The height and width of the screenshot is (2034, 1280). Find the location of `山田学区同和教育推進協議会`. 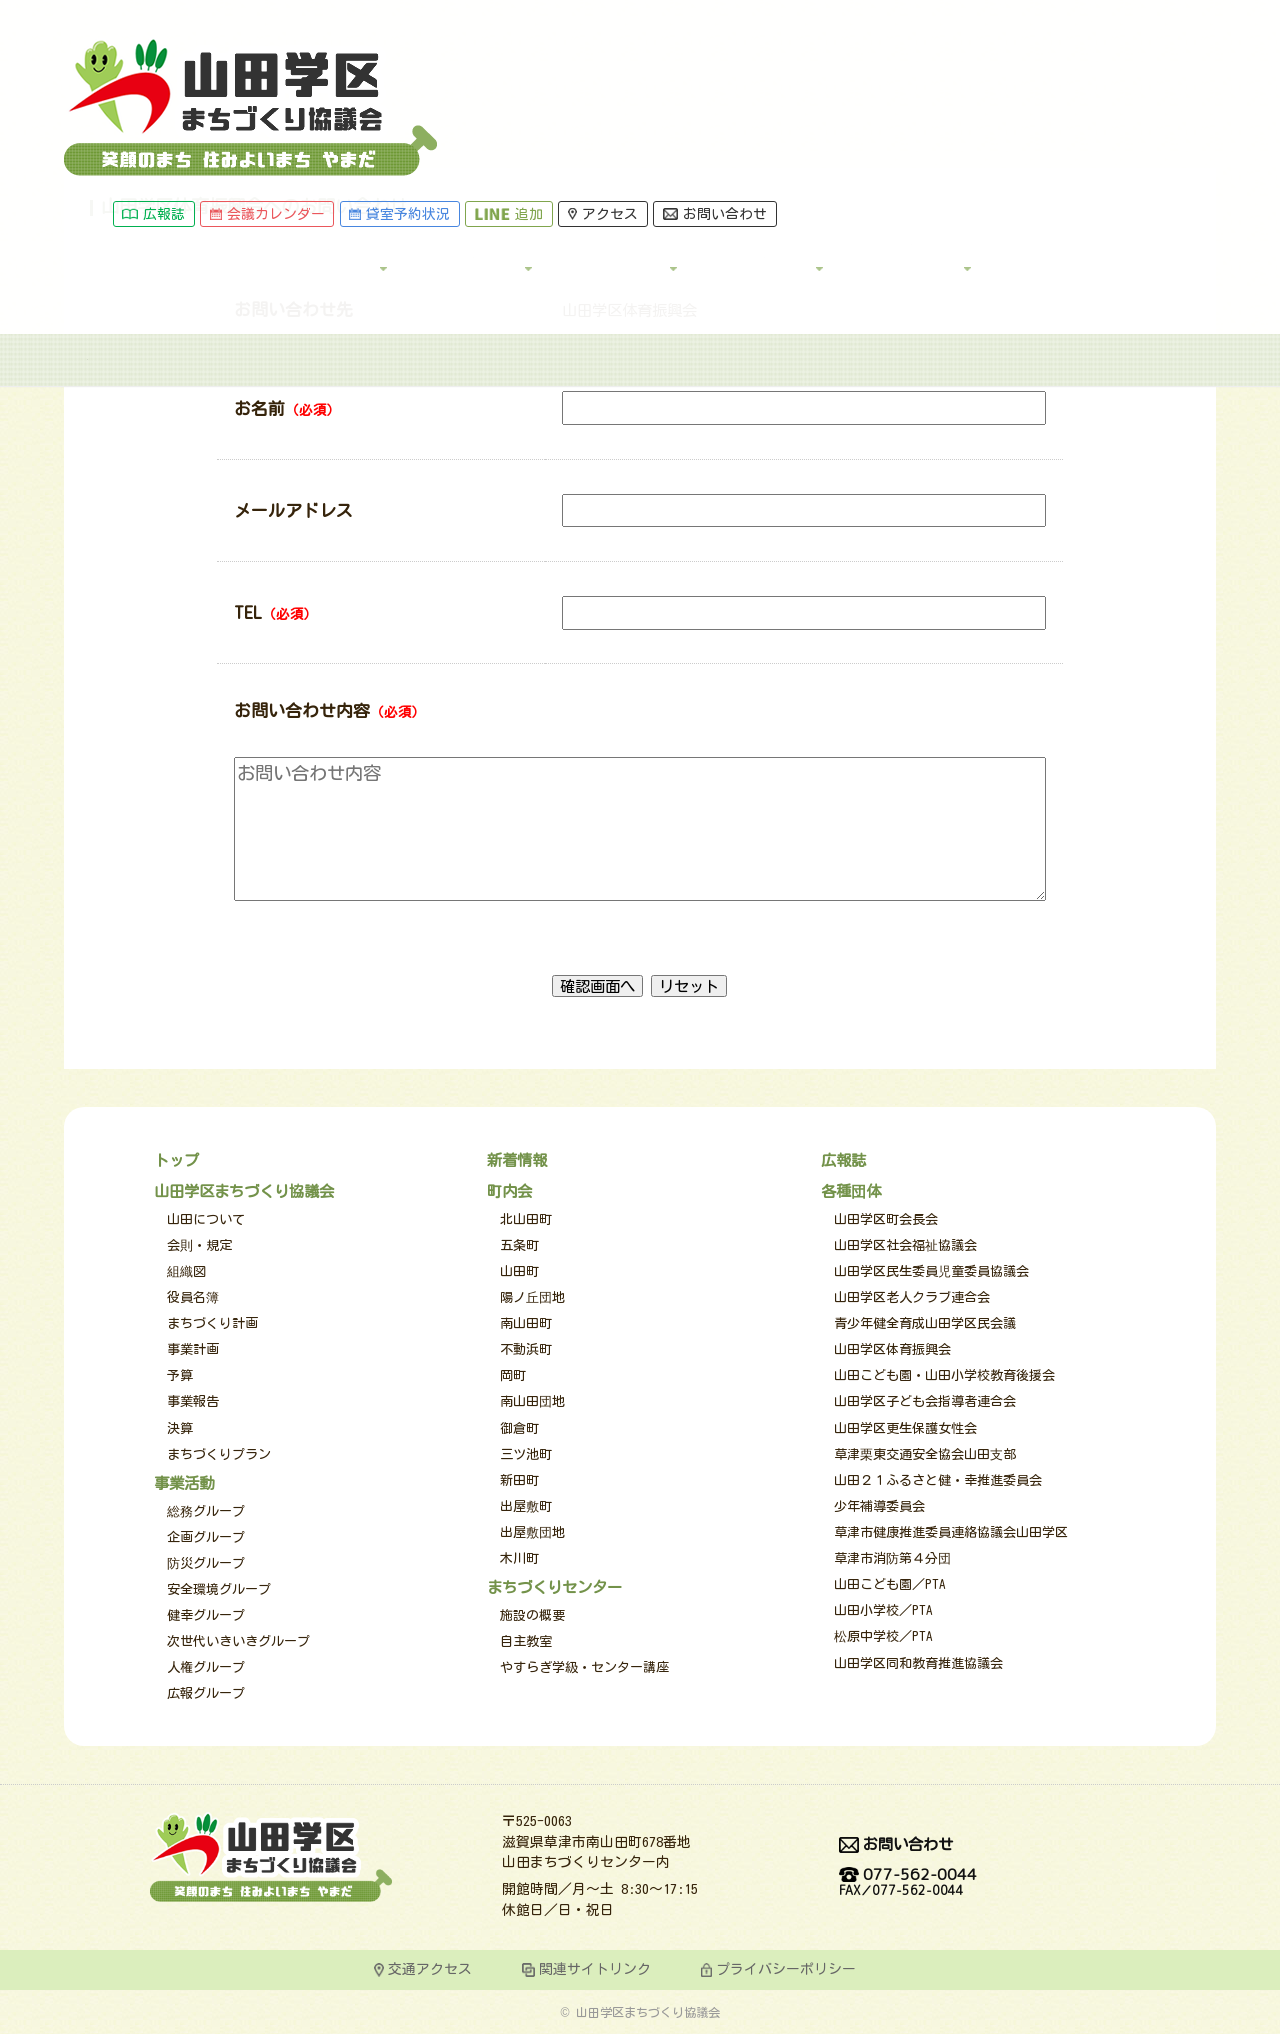

山田学区同和教育推進協議会 is located at coordinates (918, 1663).